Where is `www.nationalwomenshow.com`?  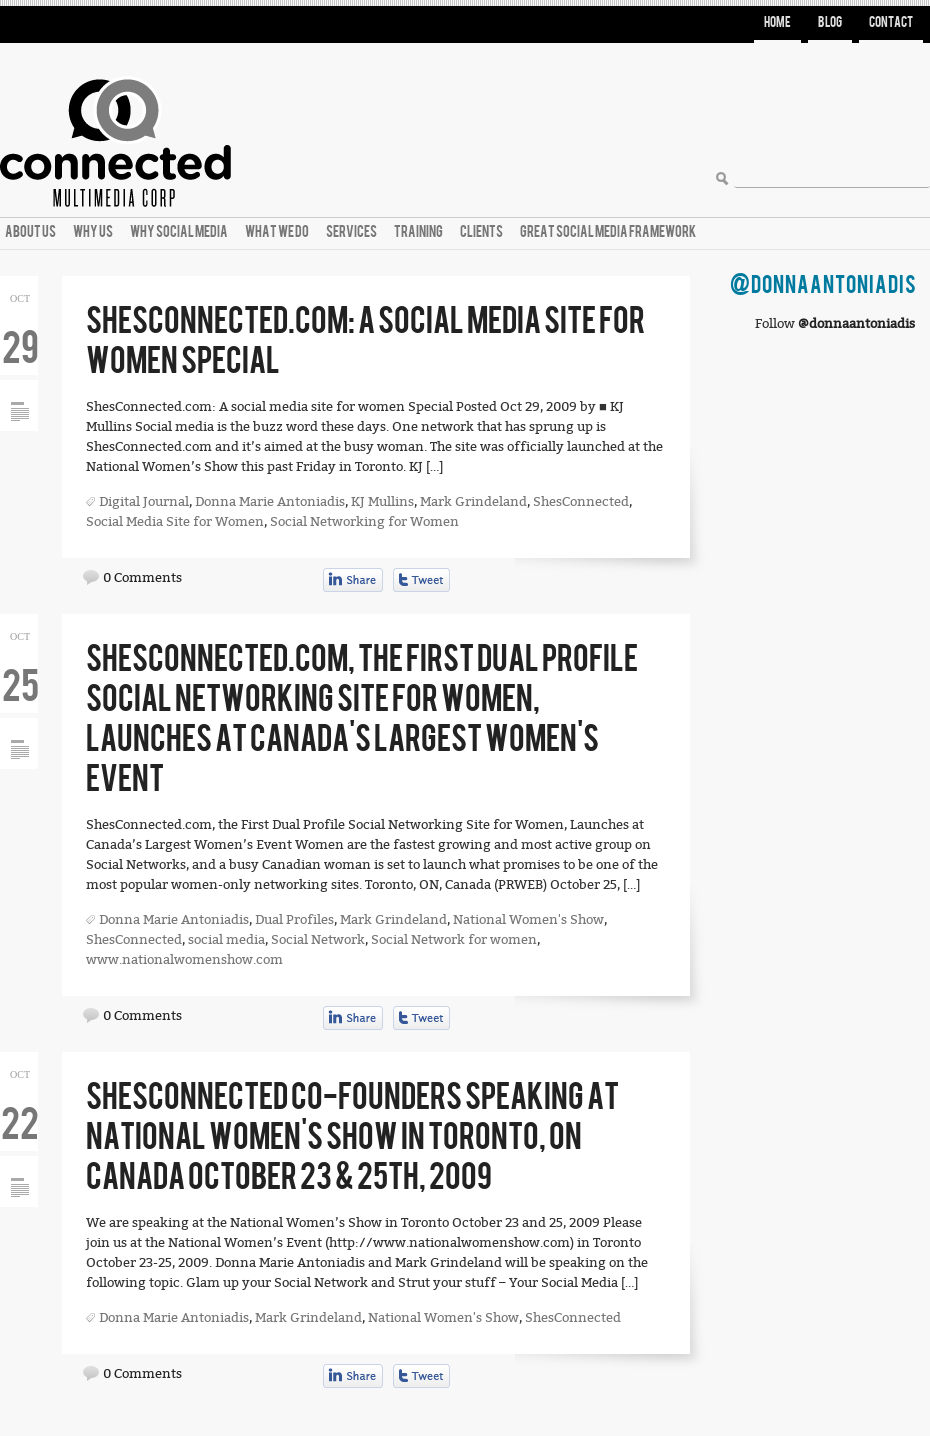 www.nationalwomenshow.com is located at coordinates (184, 959).